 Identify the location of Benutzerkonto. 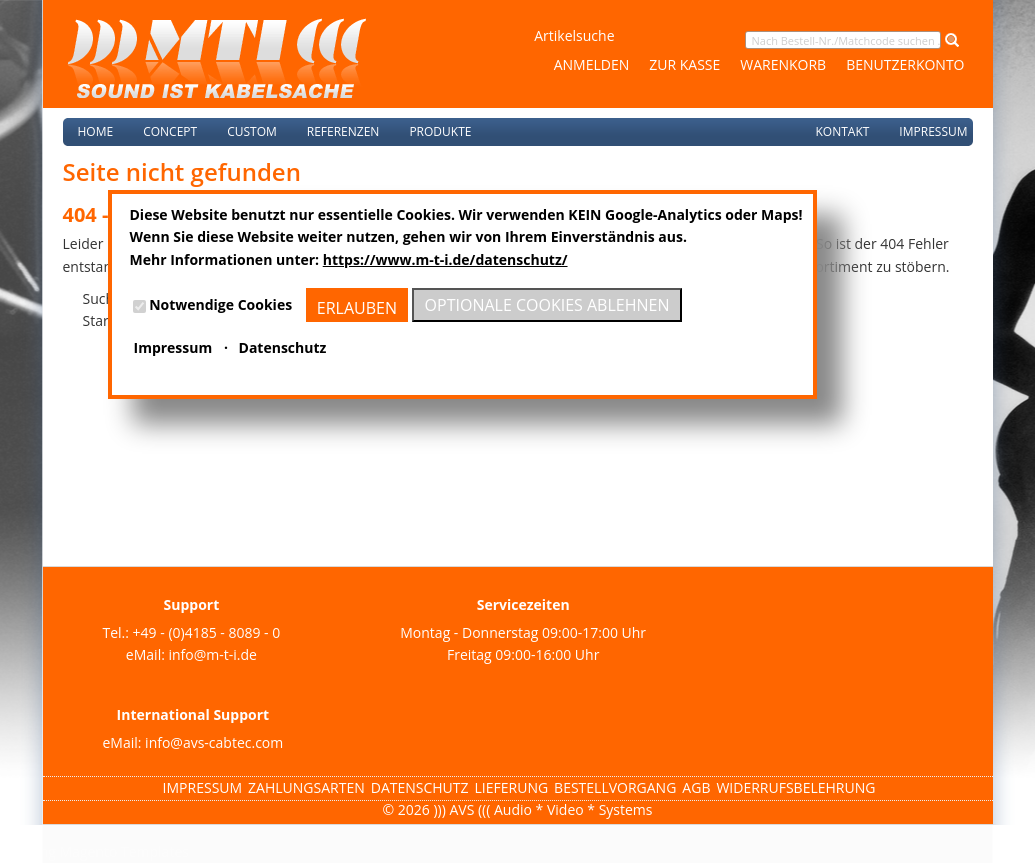
(905, 64).